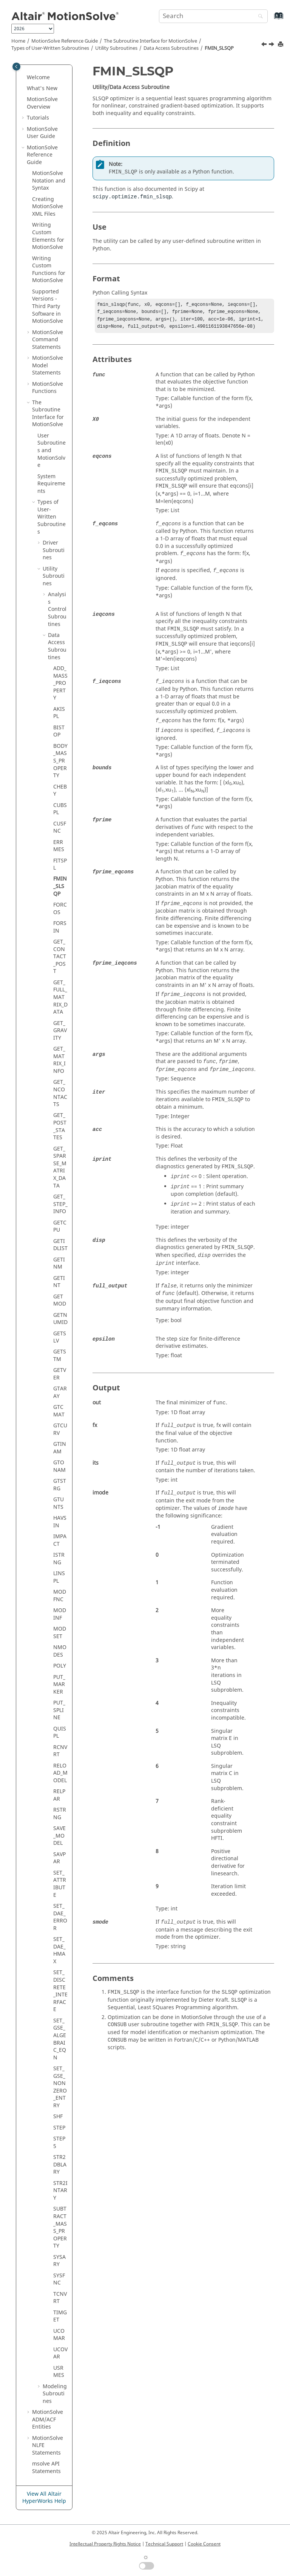  What do you see at coordinates (59, 1577) in the screenshot?
I see `LINSPL` at bounding box center [59, 1577].